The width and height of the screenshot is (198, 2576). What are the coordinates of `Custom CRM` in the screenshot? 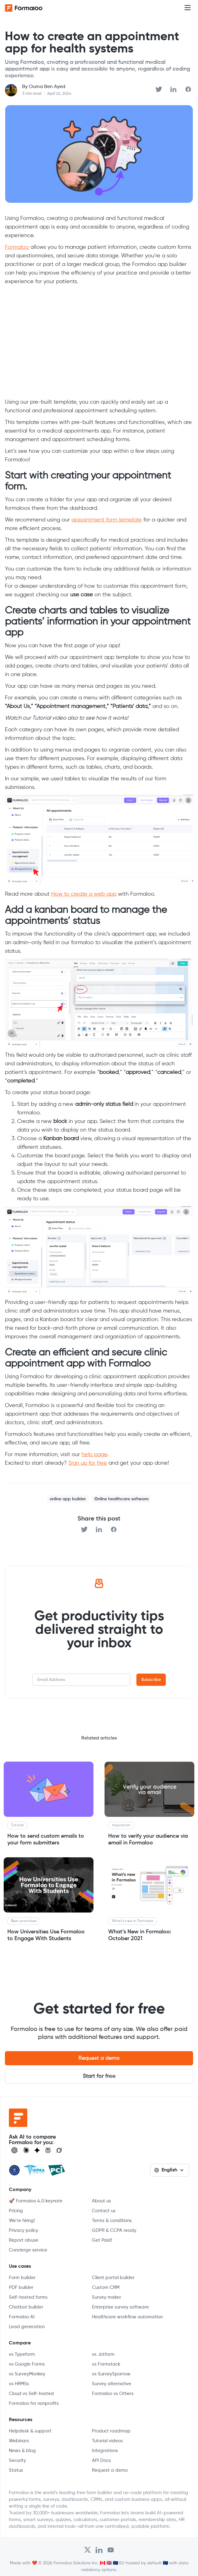 It's located at (106, 2287).